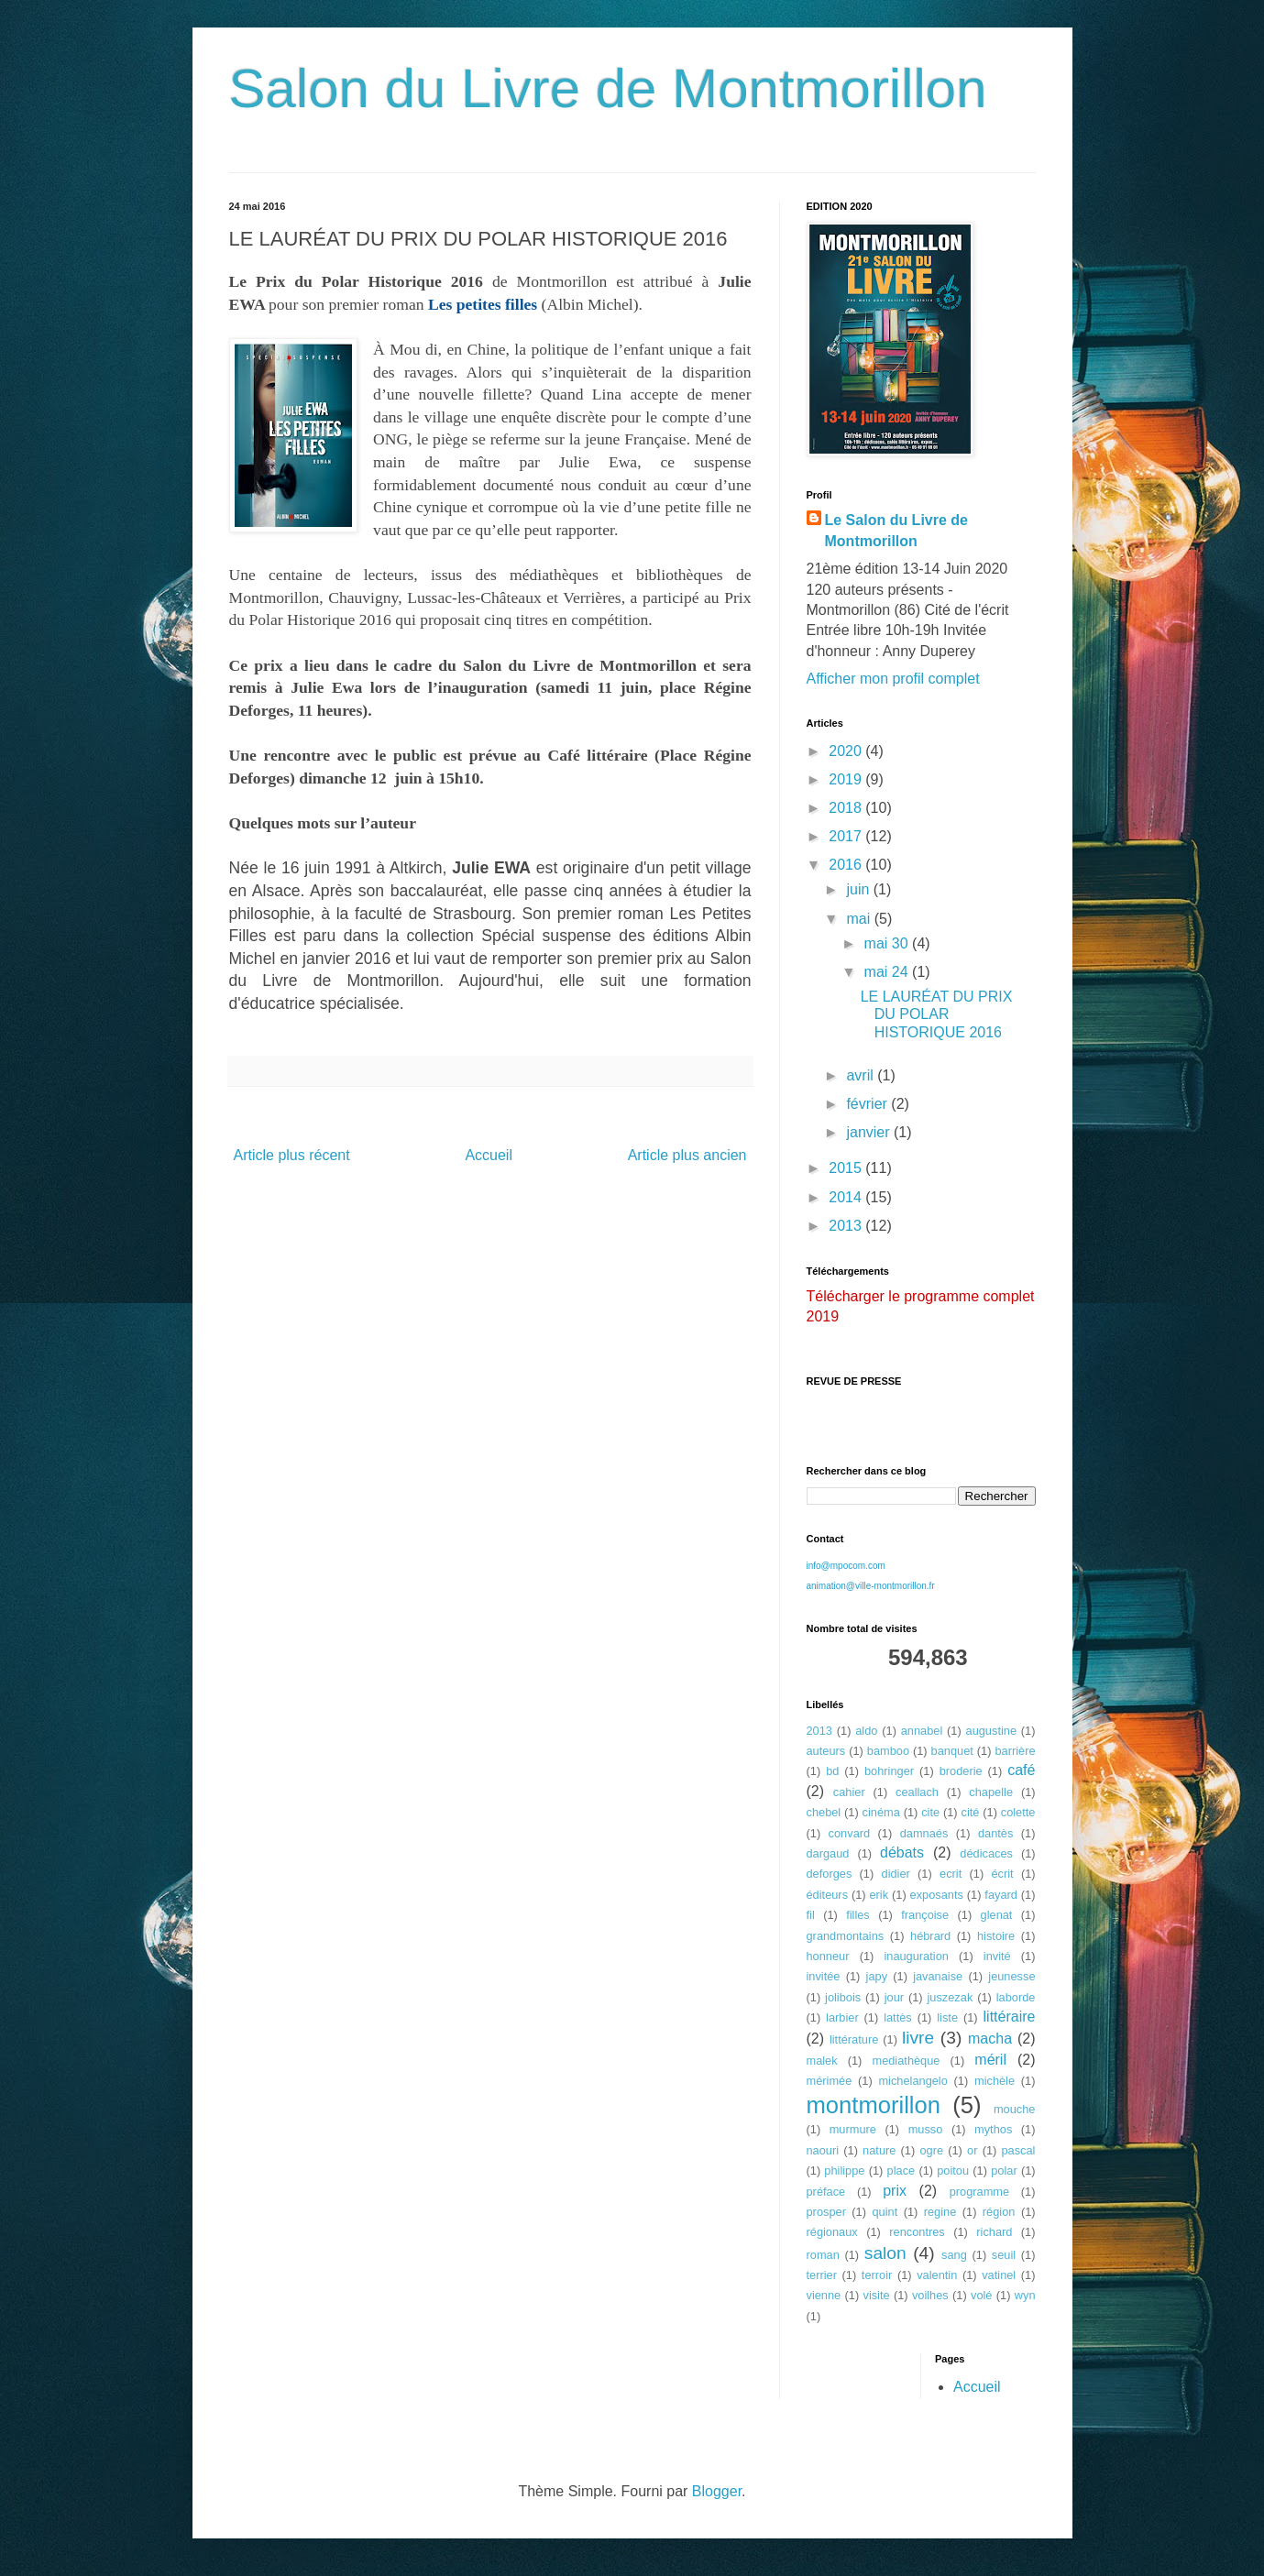 This screenshot has width=1264, height=2576. What do you see at coordinates (981, 2295) in the screenshot?
I see `volé` at bounding box center [981, 2295].